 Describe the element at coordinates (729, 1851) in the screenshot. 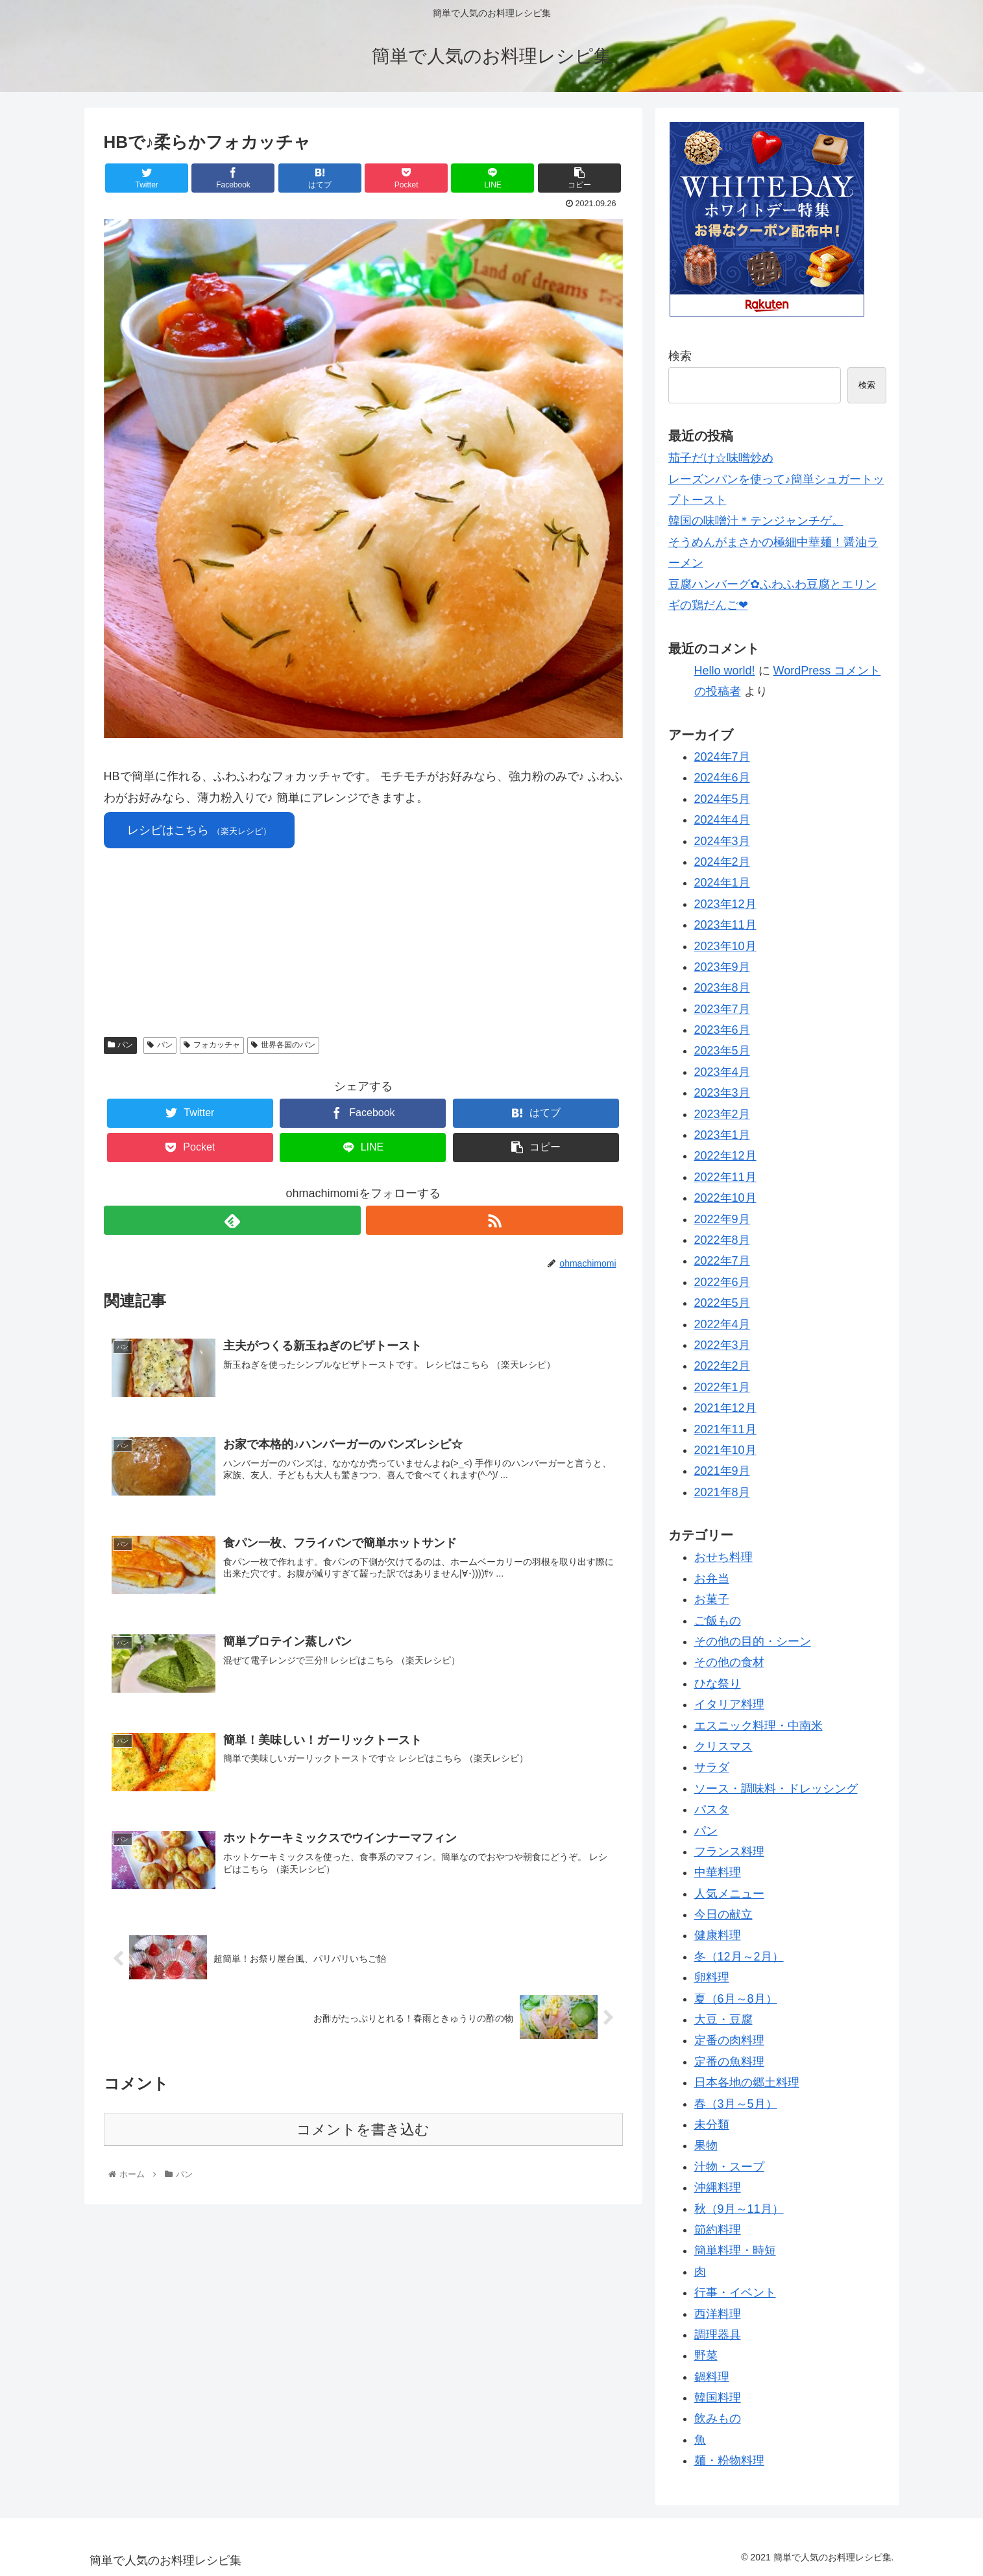

I see `フランス料理` at that location.